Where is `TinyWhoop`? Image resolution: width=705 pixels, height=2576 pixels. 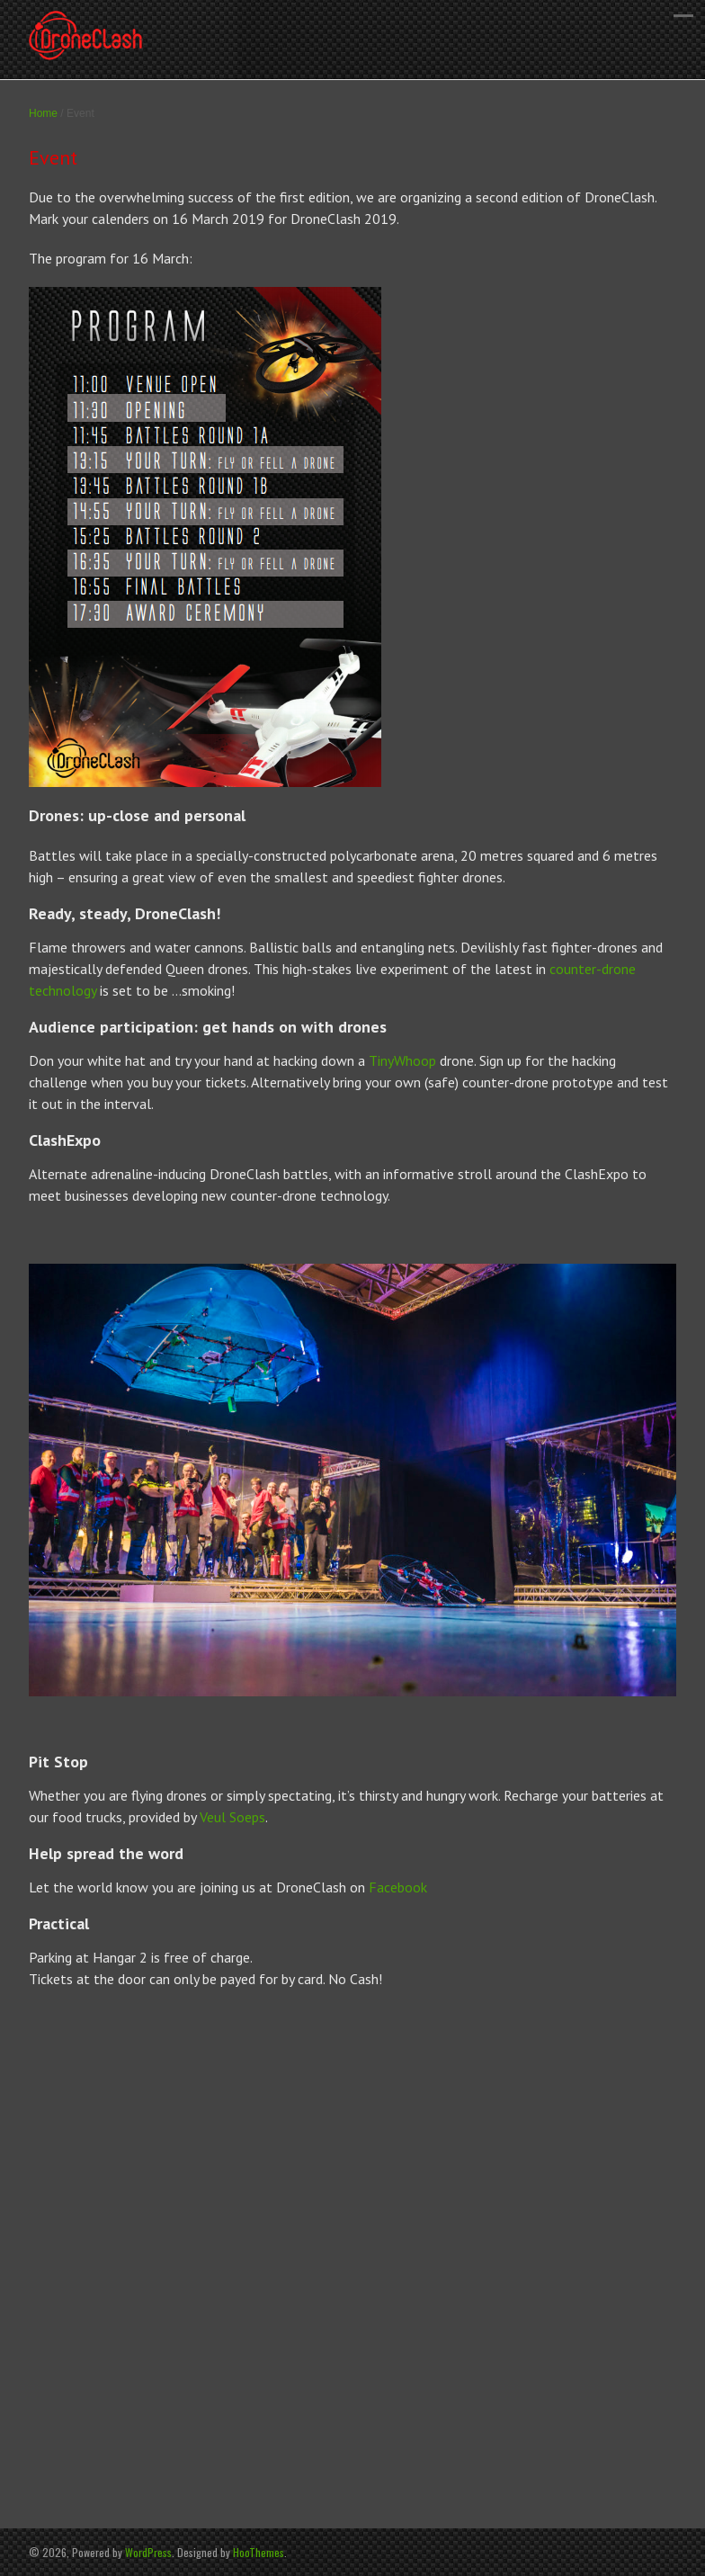 TinyWhoop is located at coordinates (402, 1060).